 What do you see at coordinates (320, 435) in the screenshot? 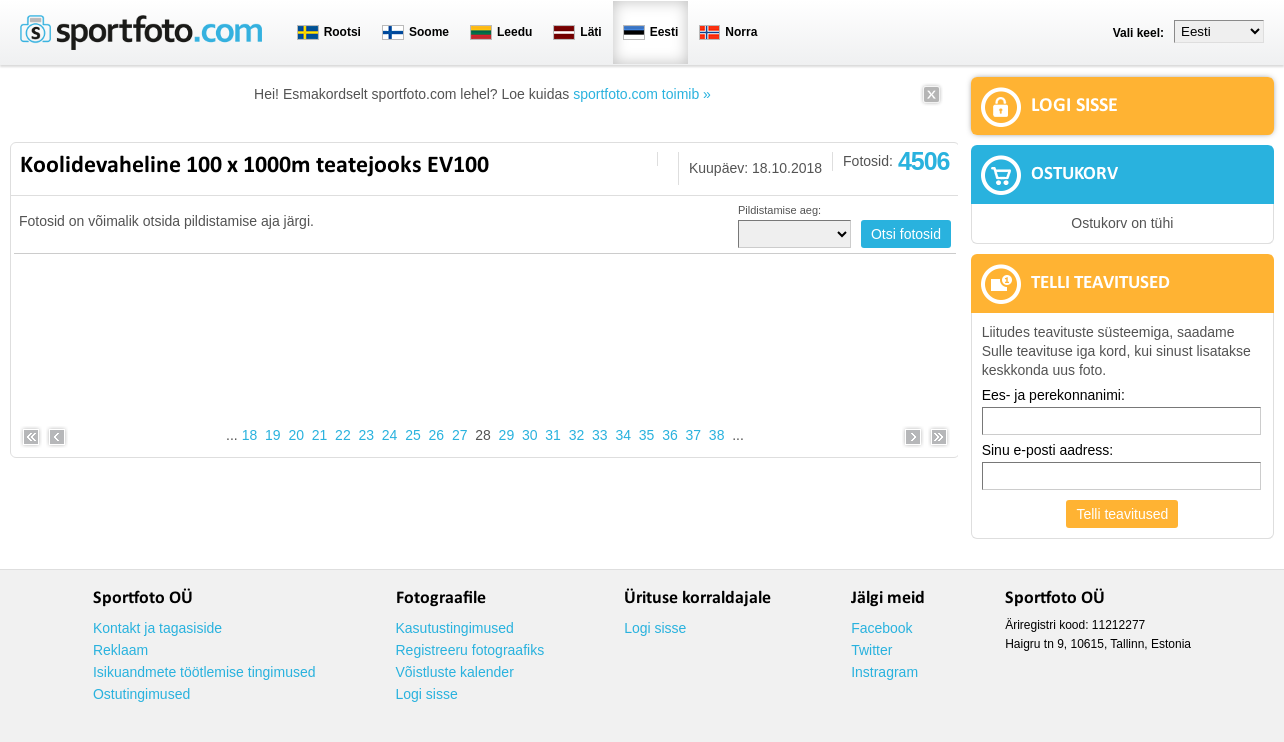
I see `21` at bounding box center [320, 435].